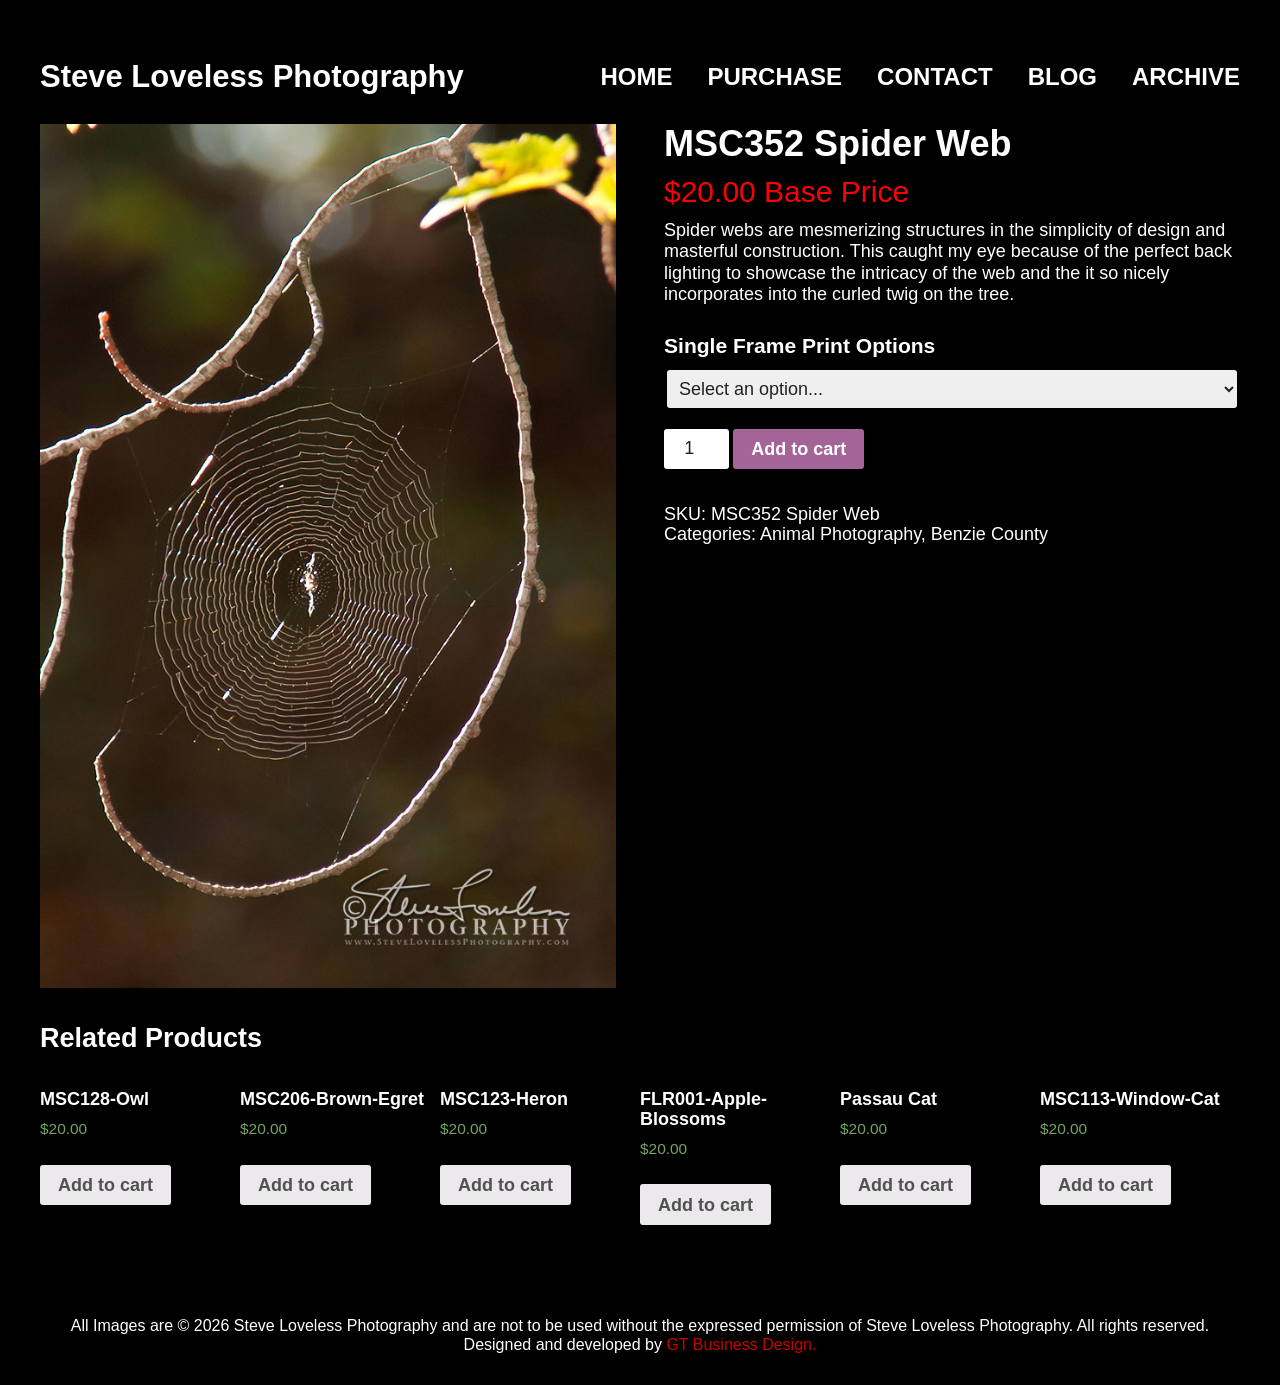 The image size is (1280, 1385). What do you see at coordinates (774, 76) in the screenshot?
I see `Purchase` at bounding box center [774, 76].